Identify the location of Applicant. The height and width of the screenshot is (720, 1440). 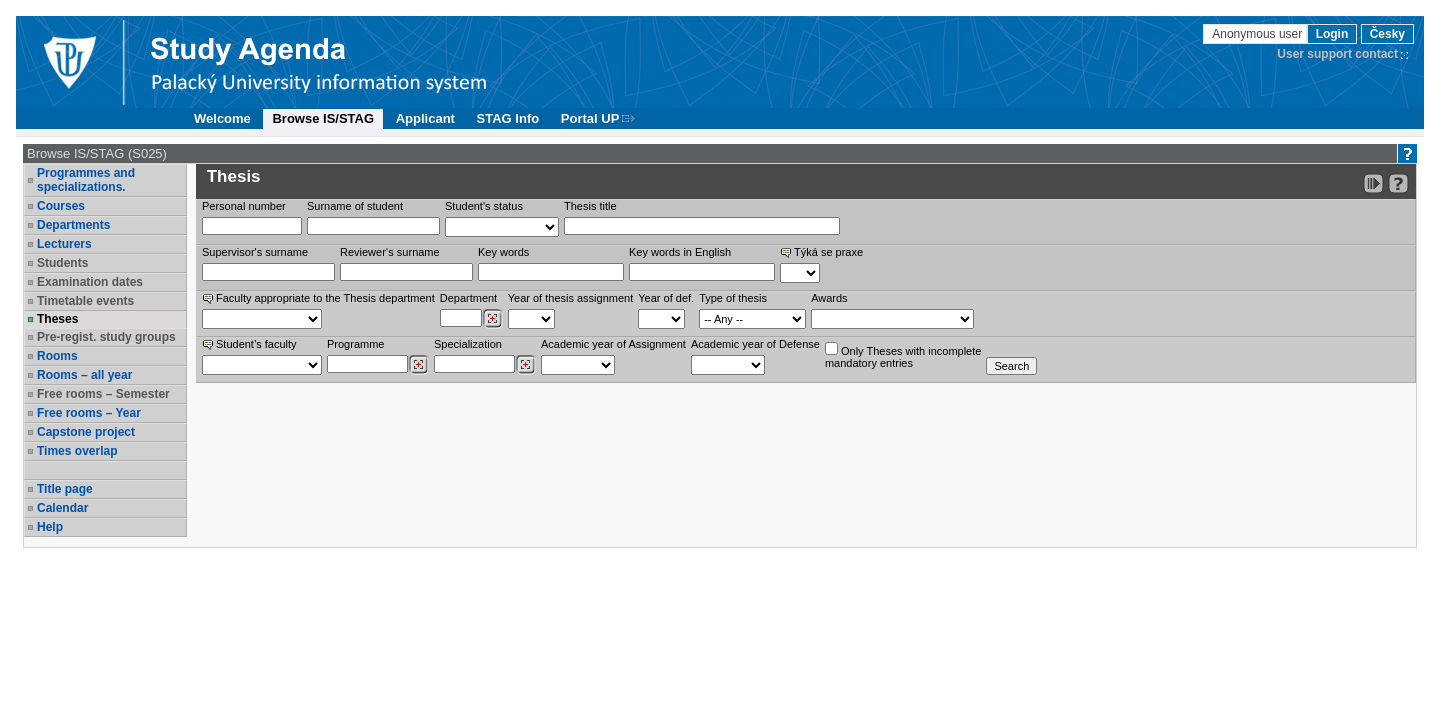
(425, 118).